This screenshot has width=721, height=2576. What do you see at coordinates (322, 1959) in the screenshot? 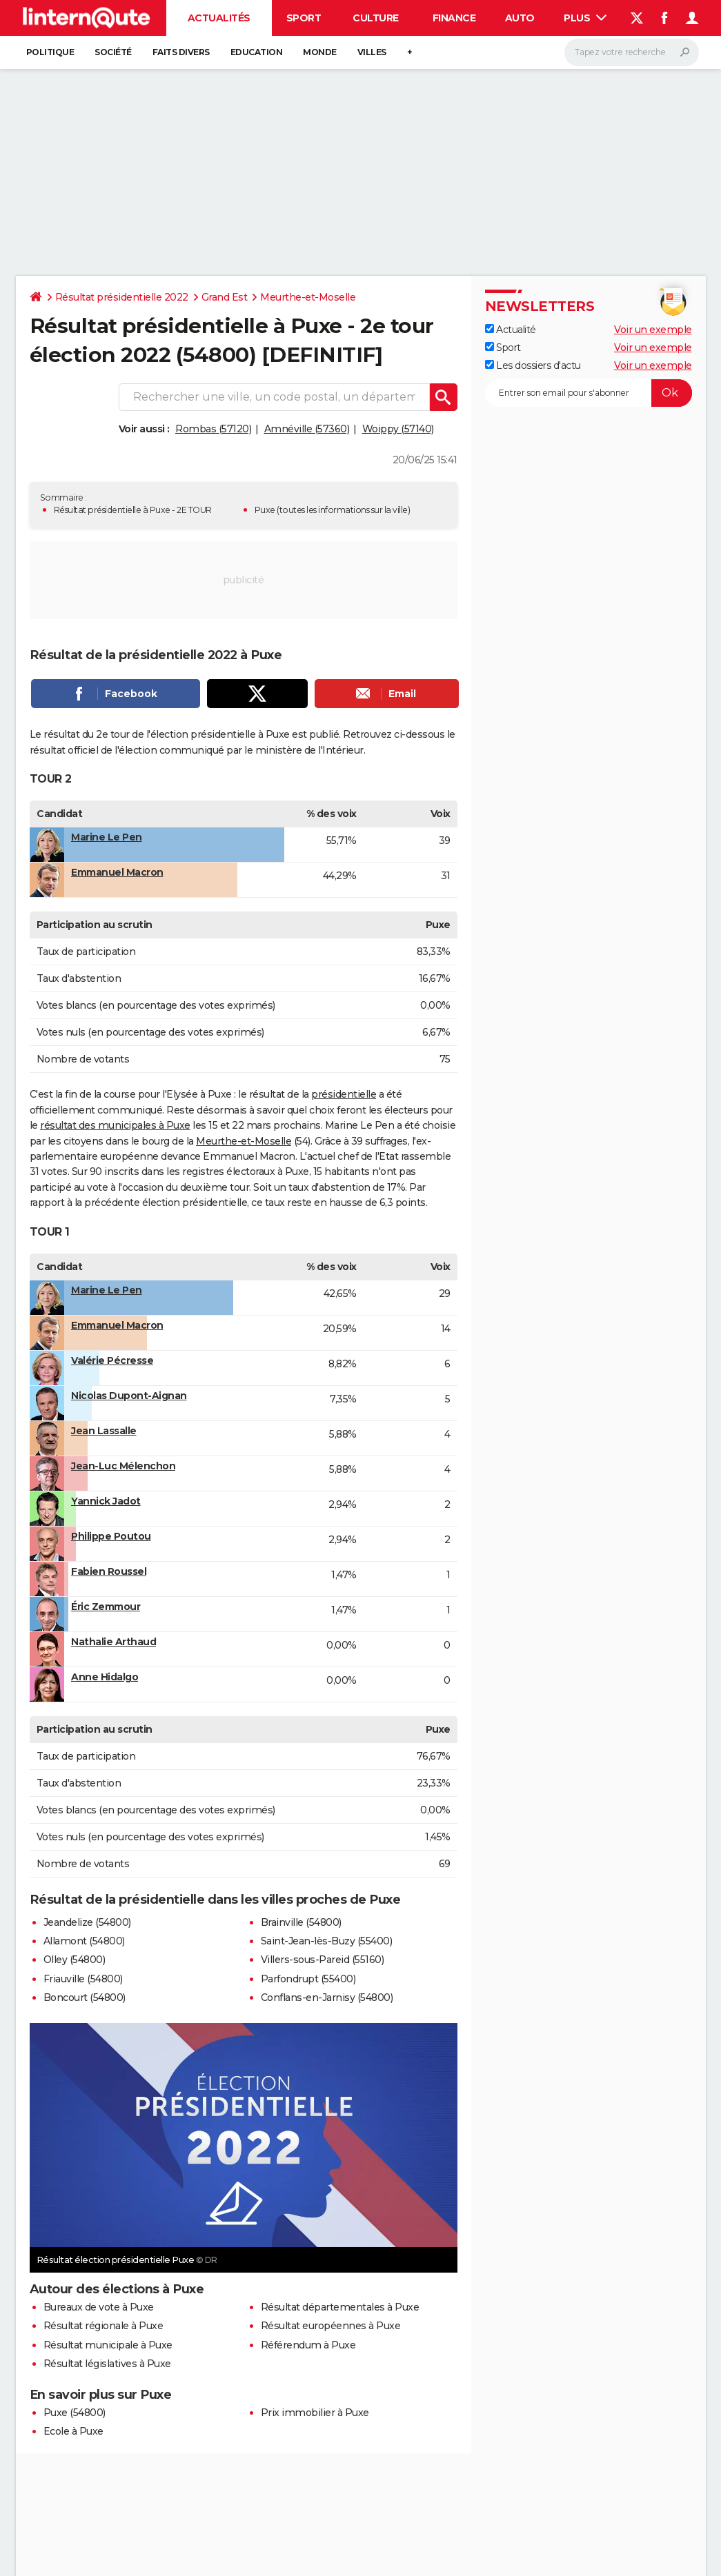
I see `Villers-sous-Pareid (55160)` at bounding box center [322, 1959].